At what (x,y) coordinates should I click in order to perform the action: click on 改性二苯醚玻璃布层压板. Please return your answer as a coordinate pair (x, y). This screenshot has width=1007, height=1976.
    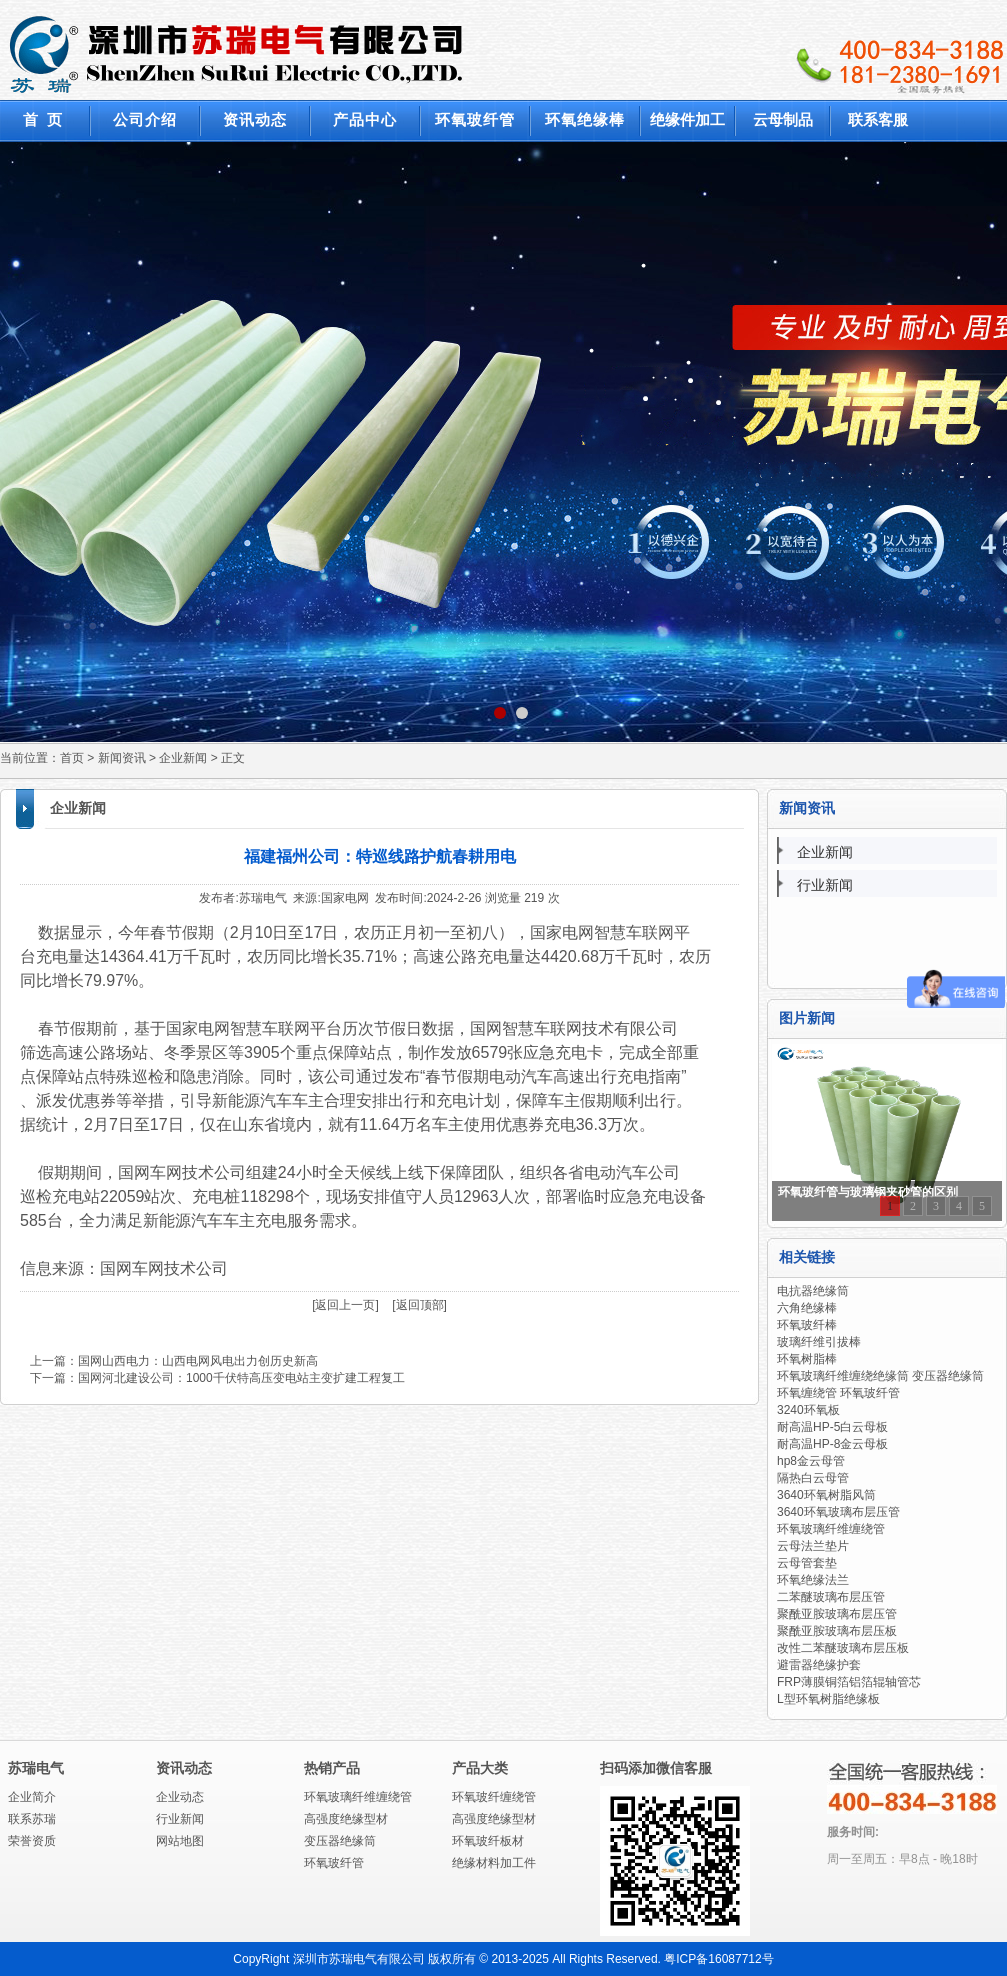
    Looking at the image, I should click on (843, 1648).